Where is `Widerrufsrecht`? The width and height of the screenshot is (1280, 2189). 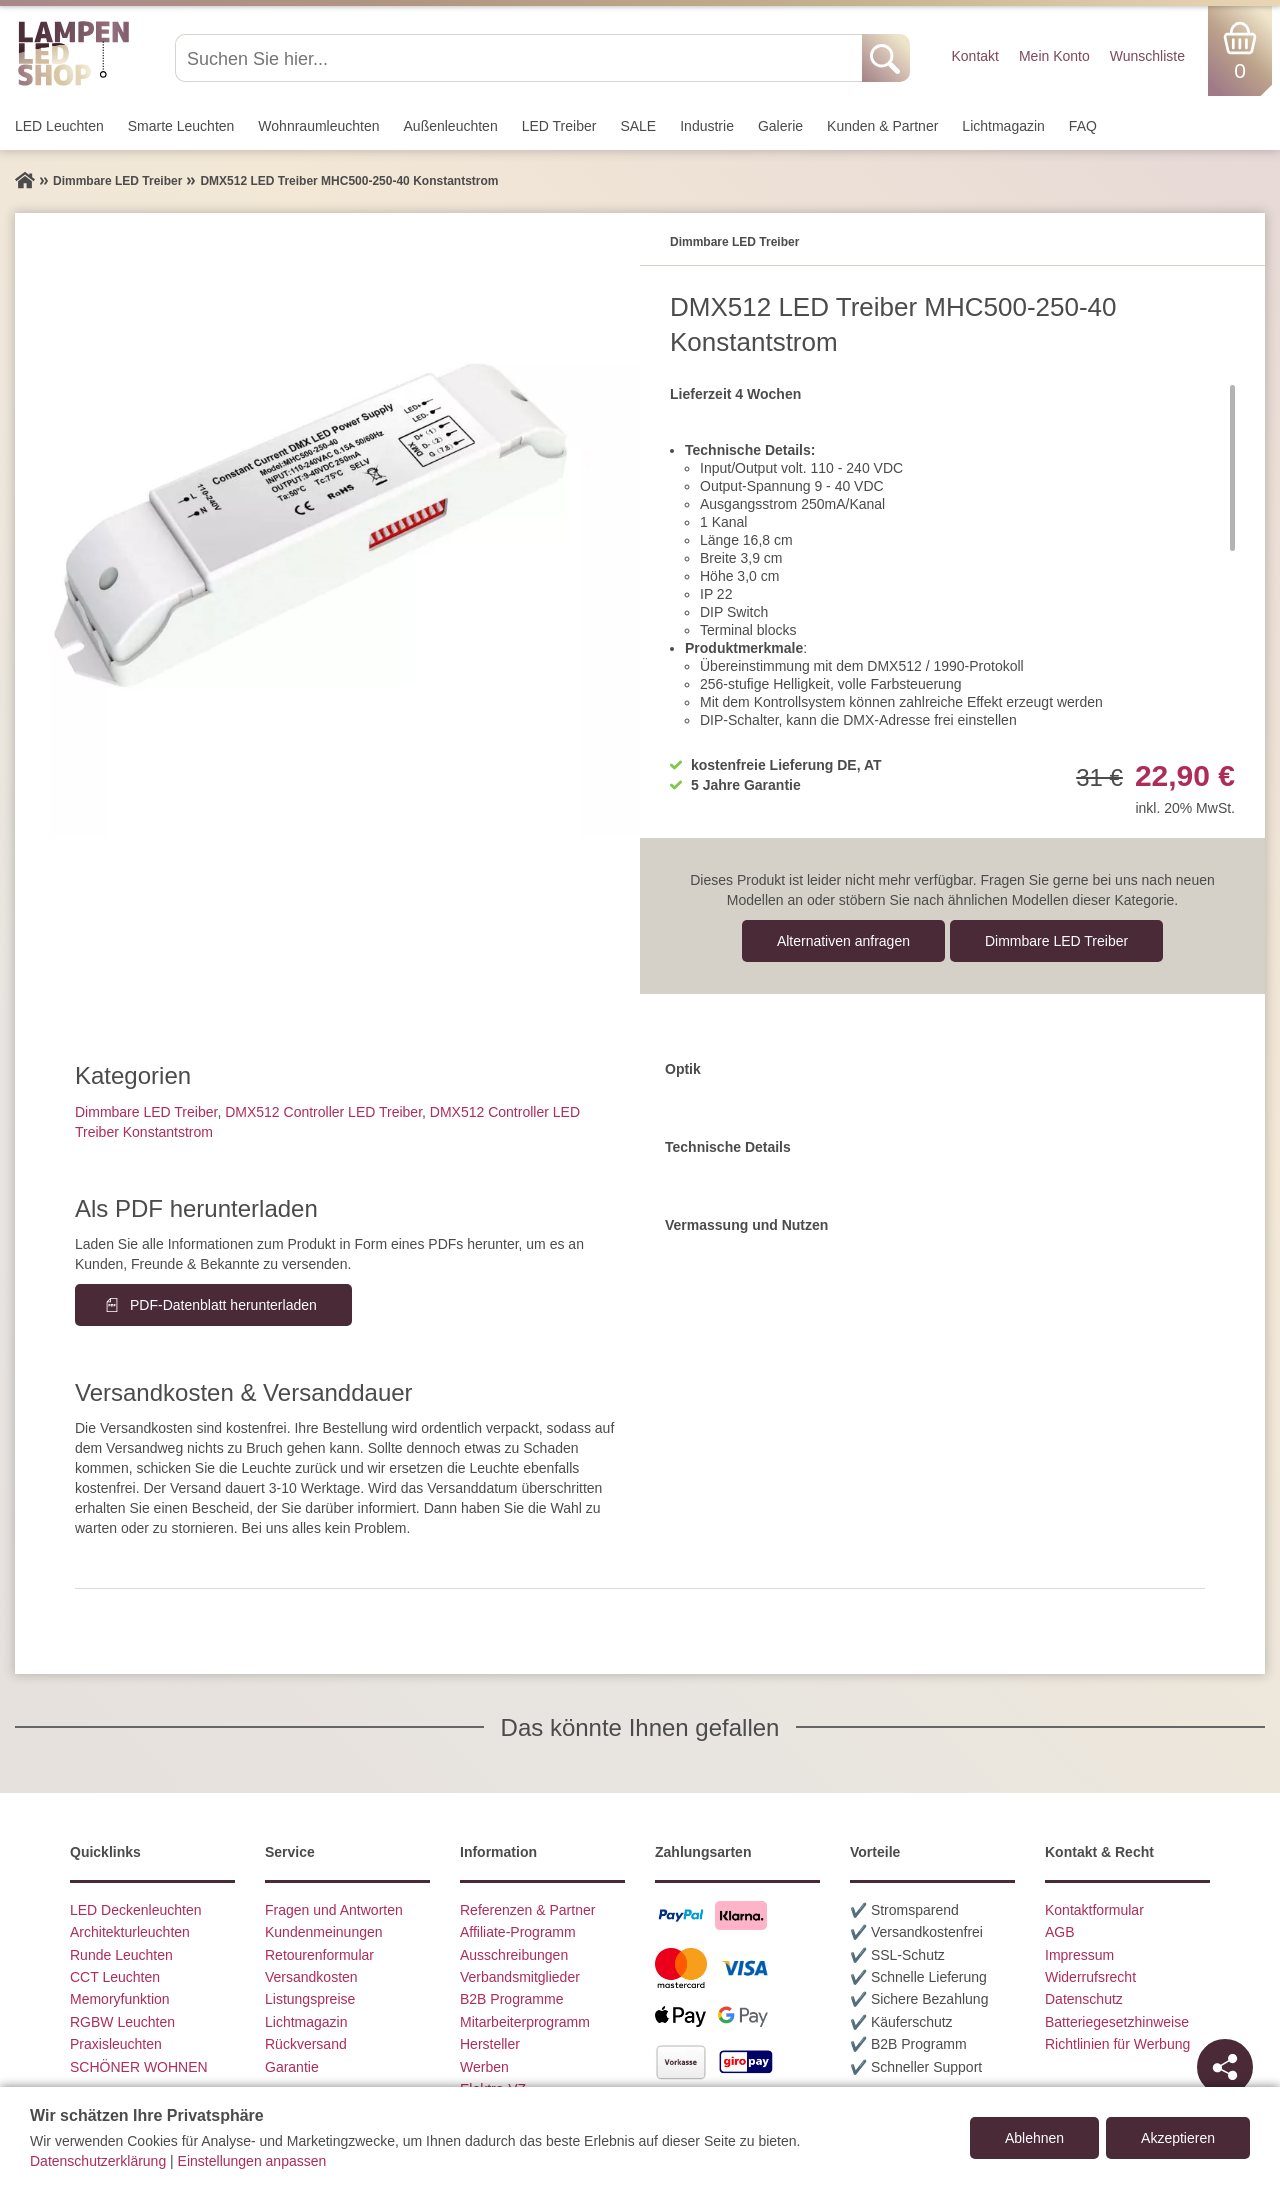
Widerrufsrecht is located at coordinates (1090, 1977).